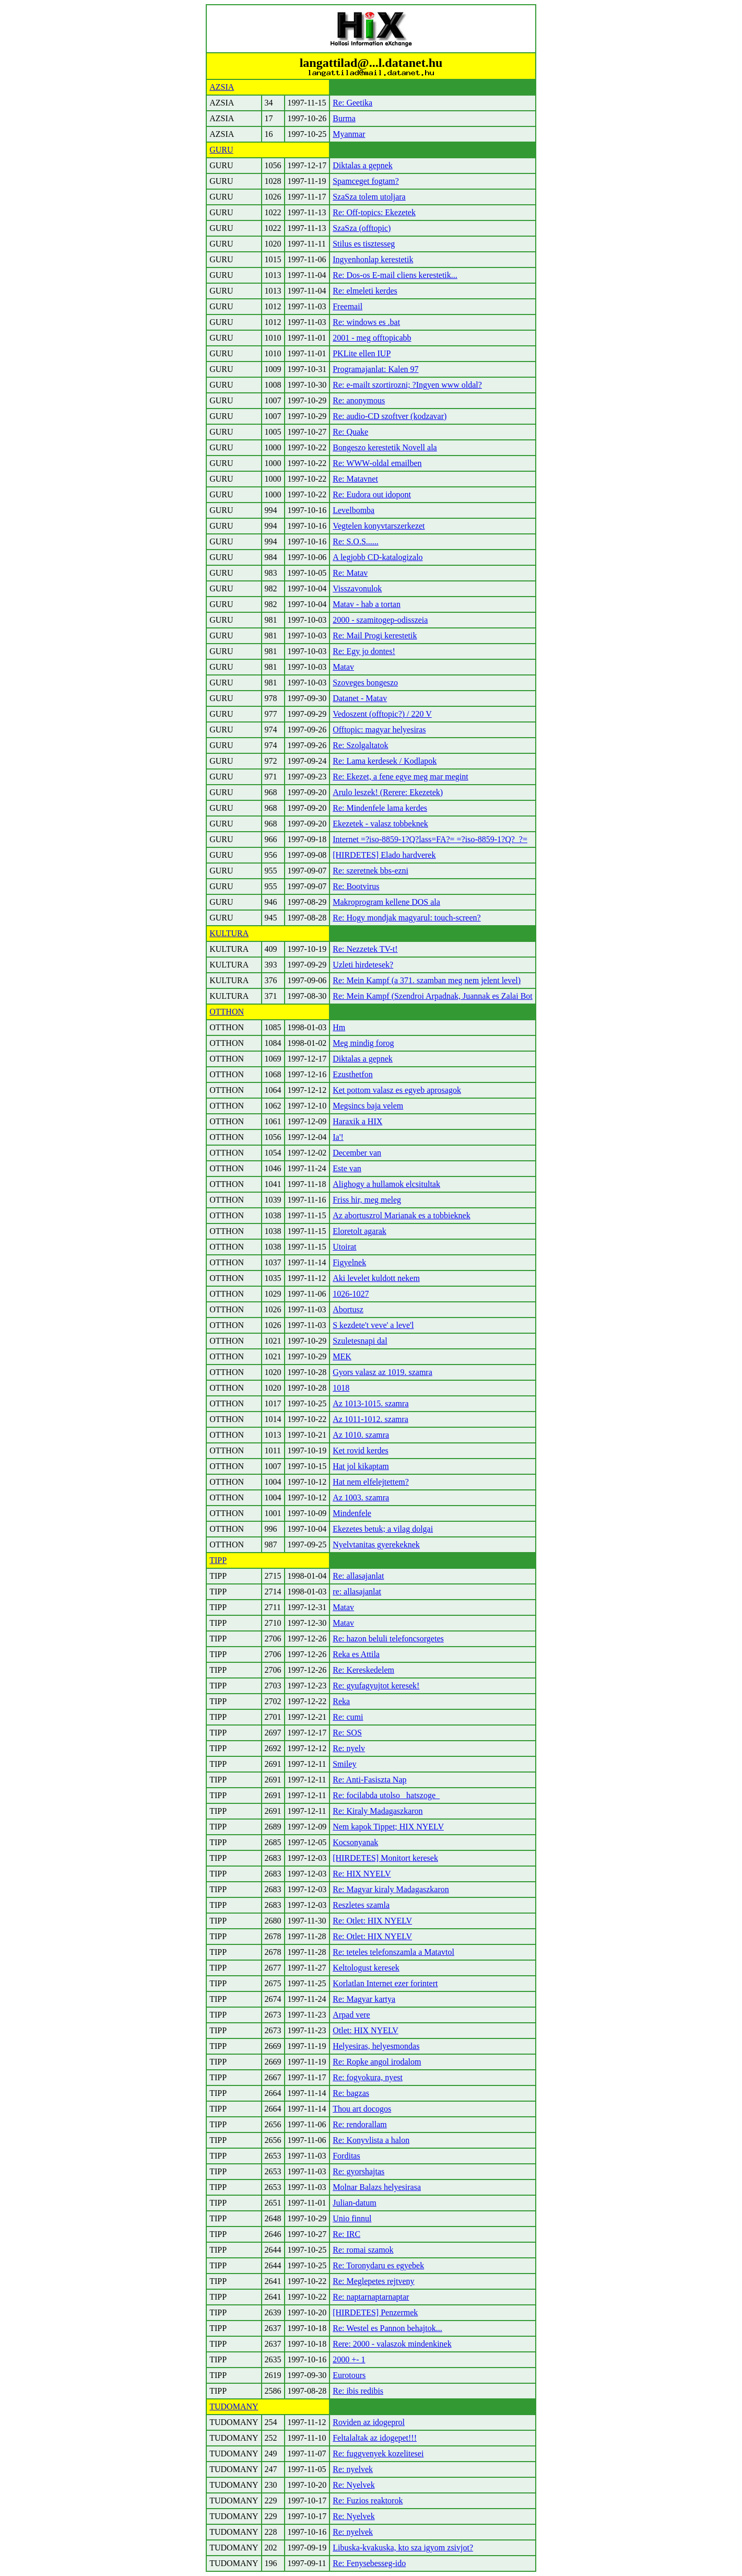  I want to click on Re: szeretnek bbs-ezni, so click(370, 870).